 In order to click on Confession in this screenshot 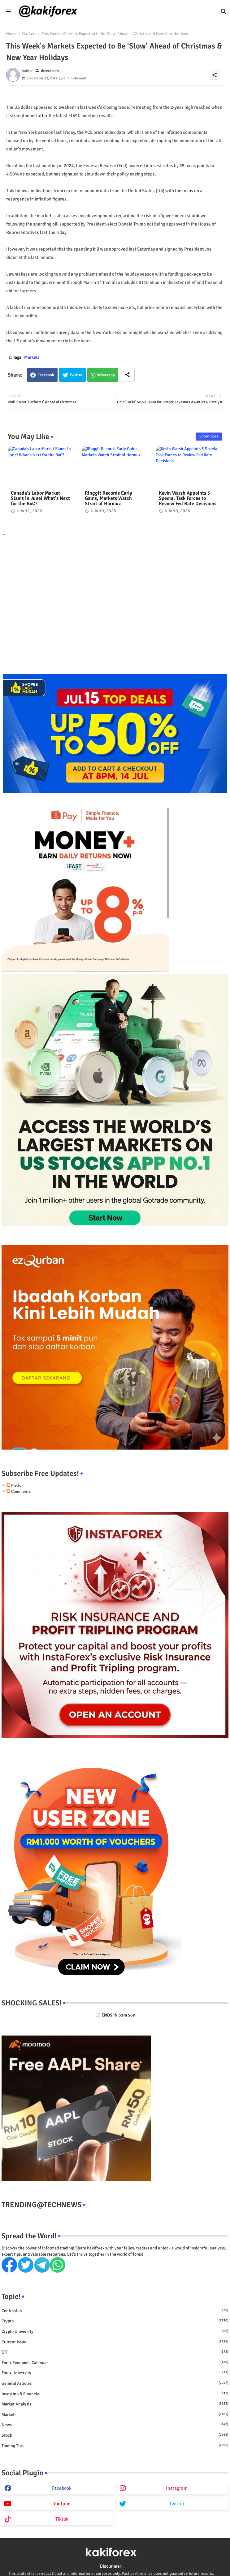, I will do `click(115, 2310)`.